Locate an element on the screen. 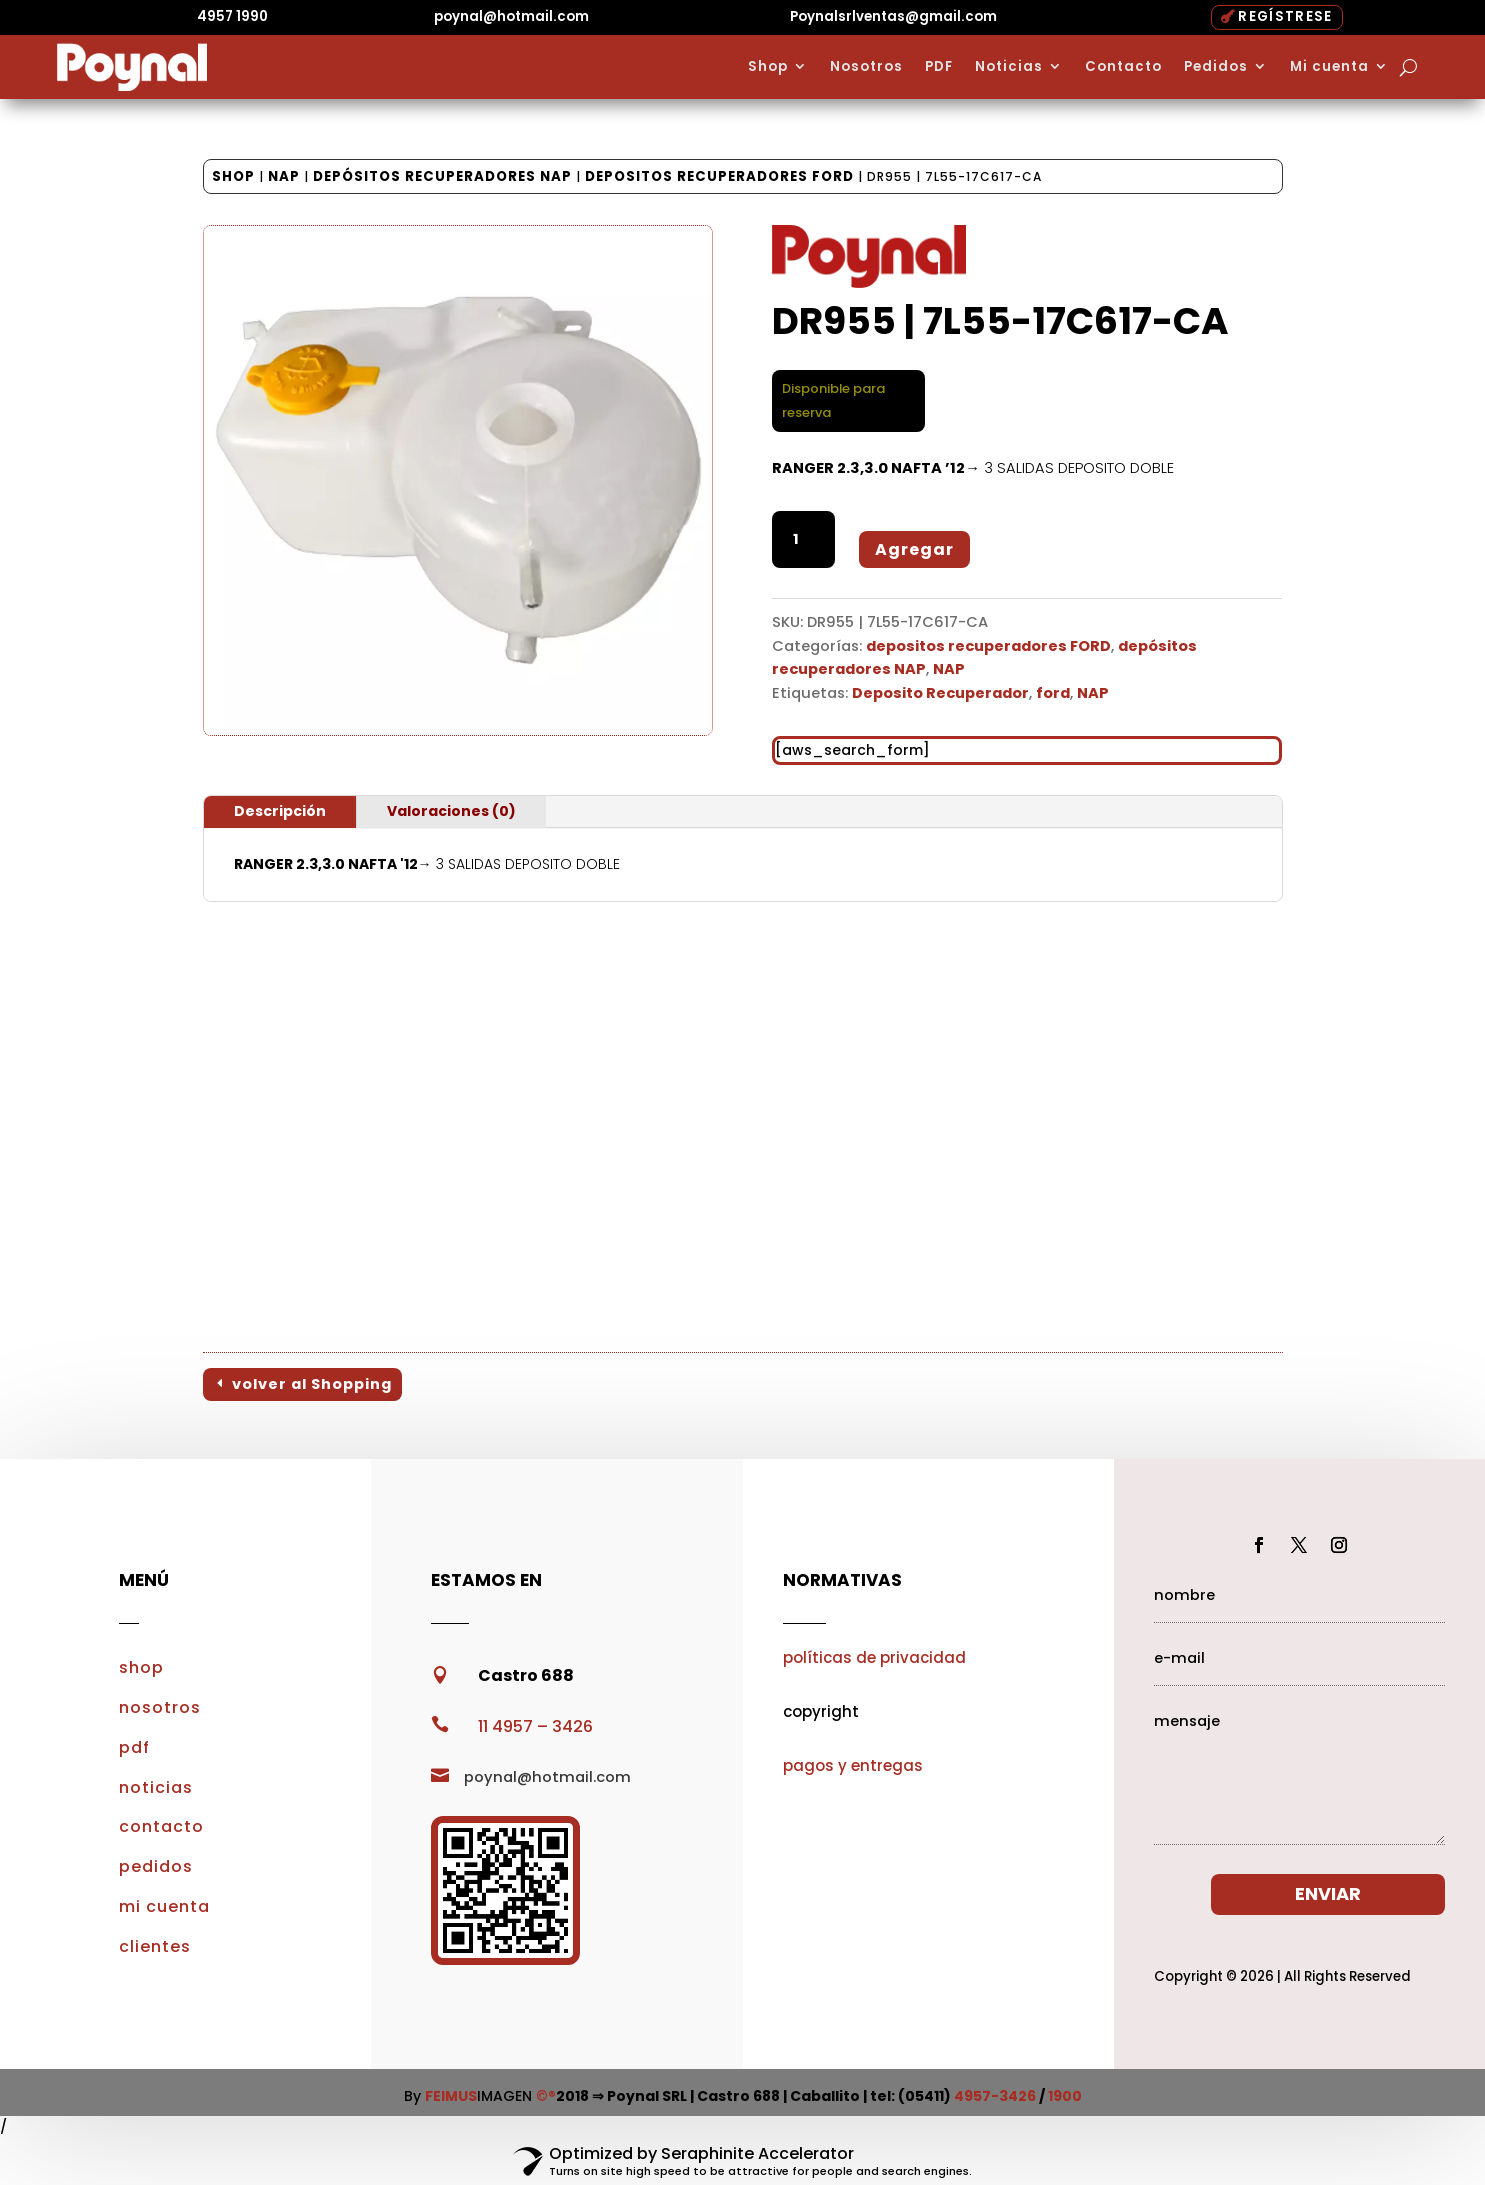 This screenshot has width=1485, height=2185. 11 4957 – 3426 is located at coordinates (535, 1726).